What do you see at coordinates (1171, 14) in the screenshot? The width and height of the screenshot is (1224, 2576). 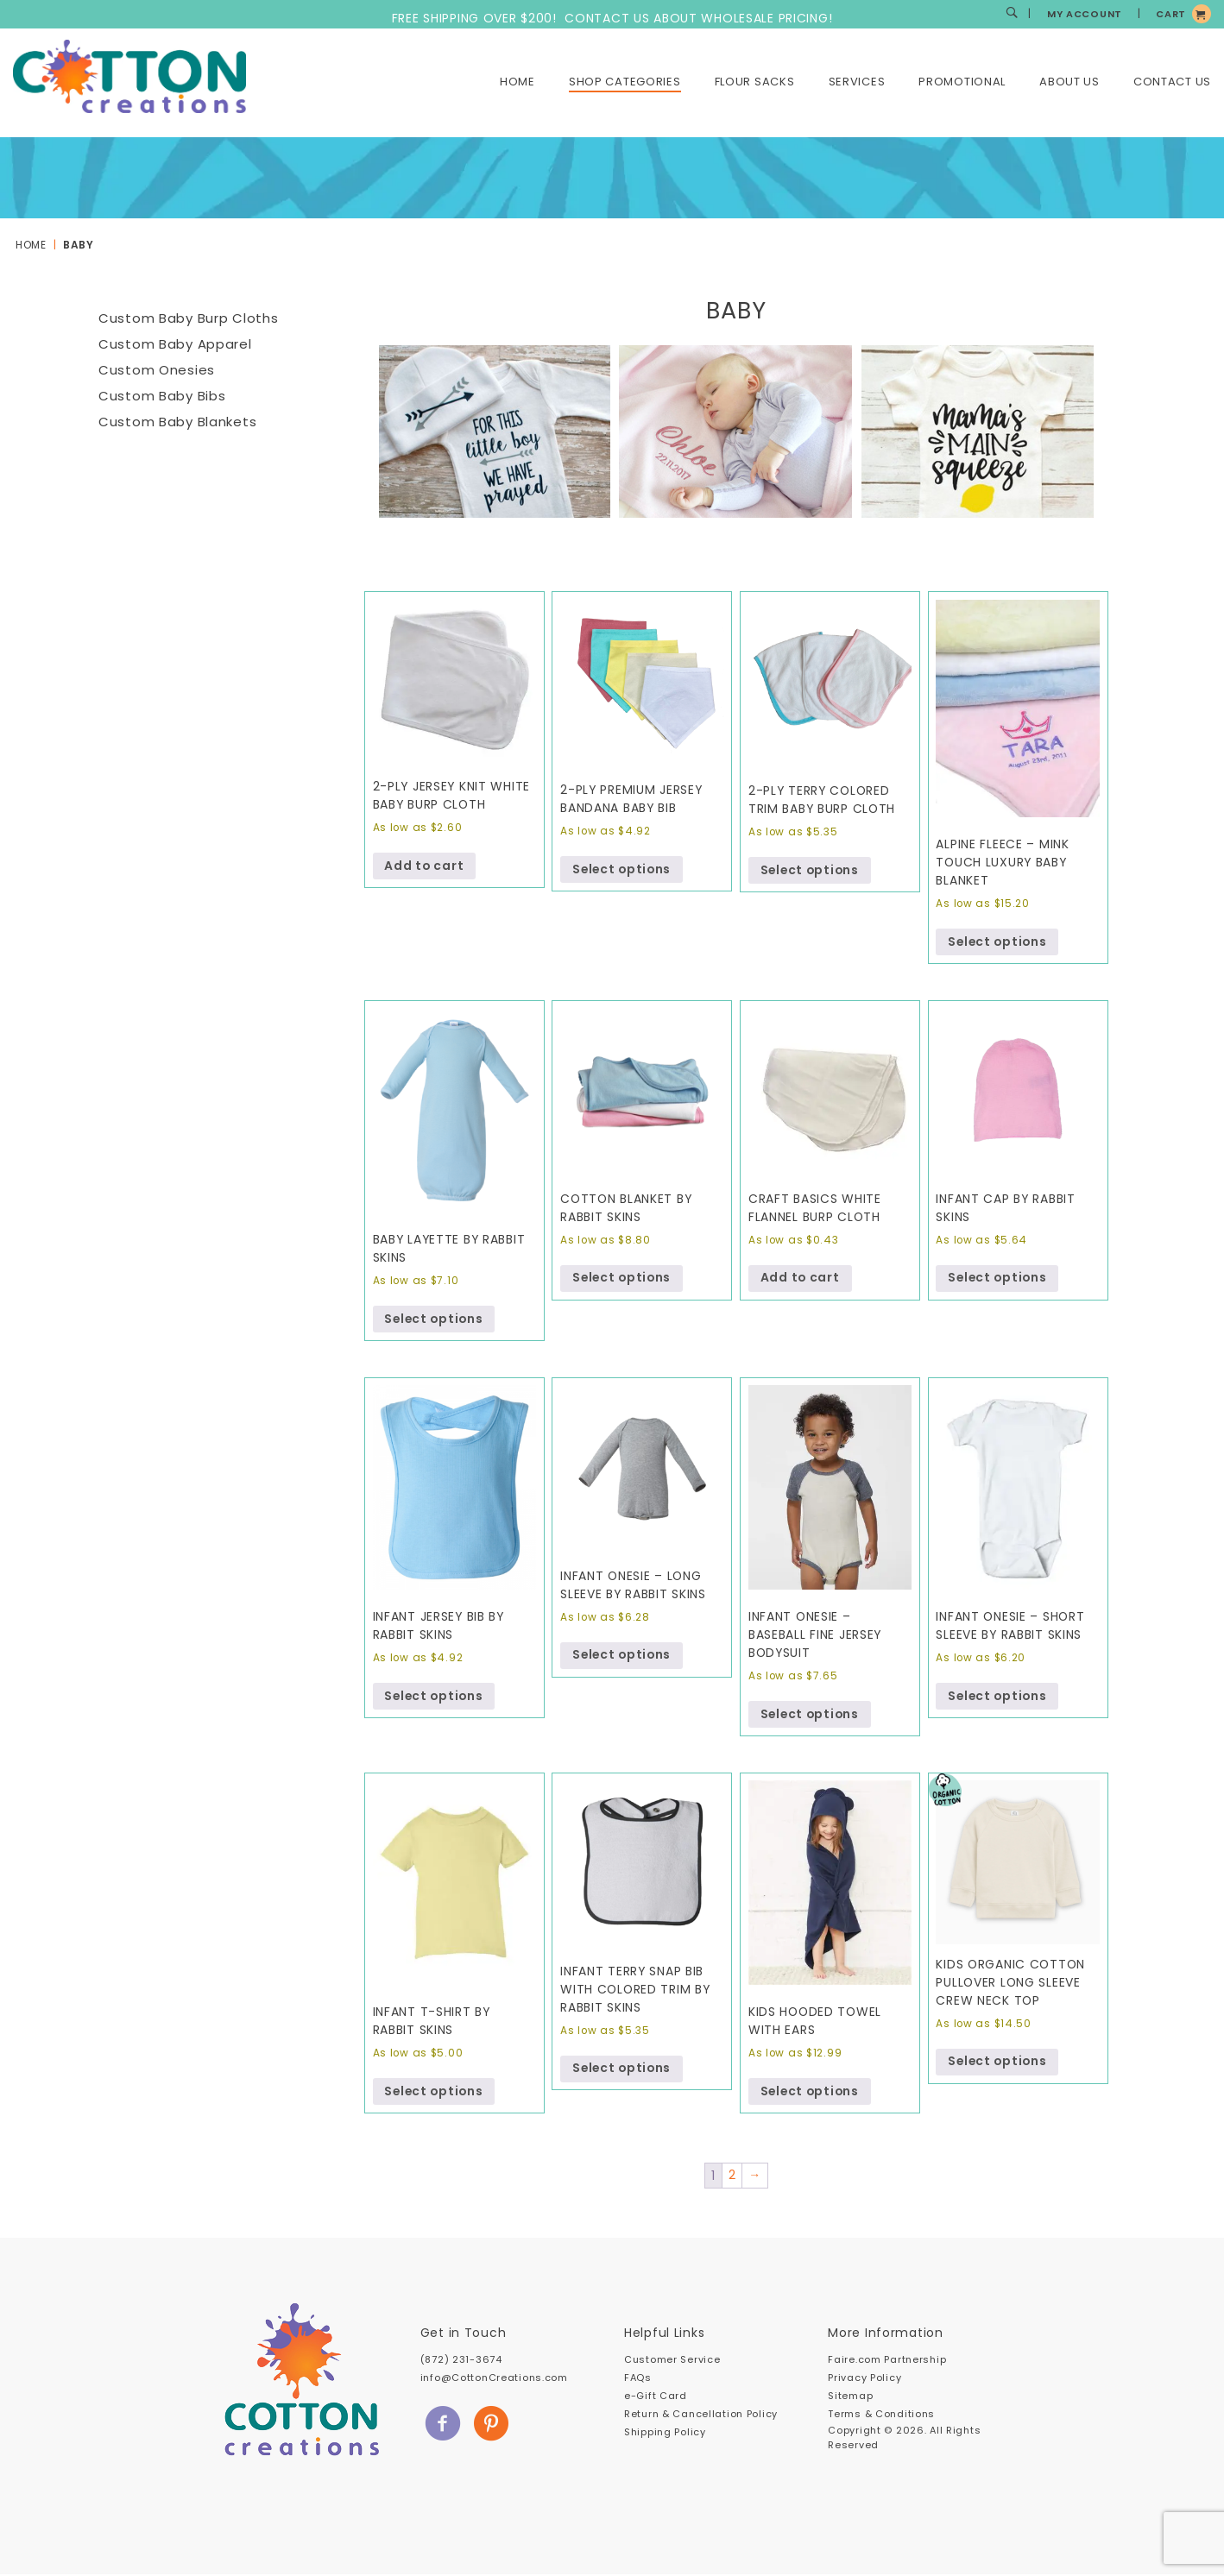 I see `CART` at bounding box center [1171, 14].